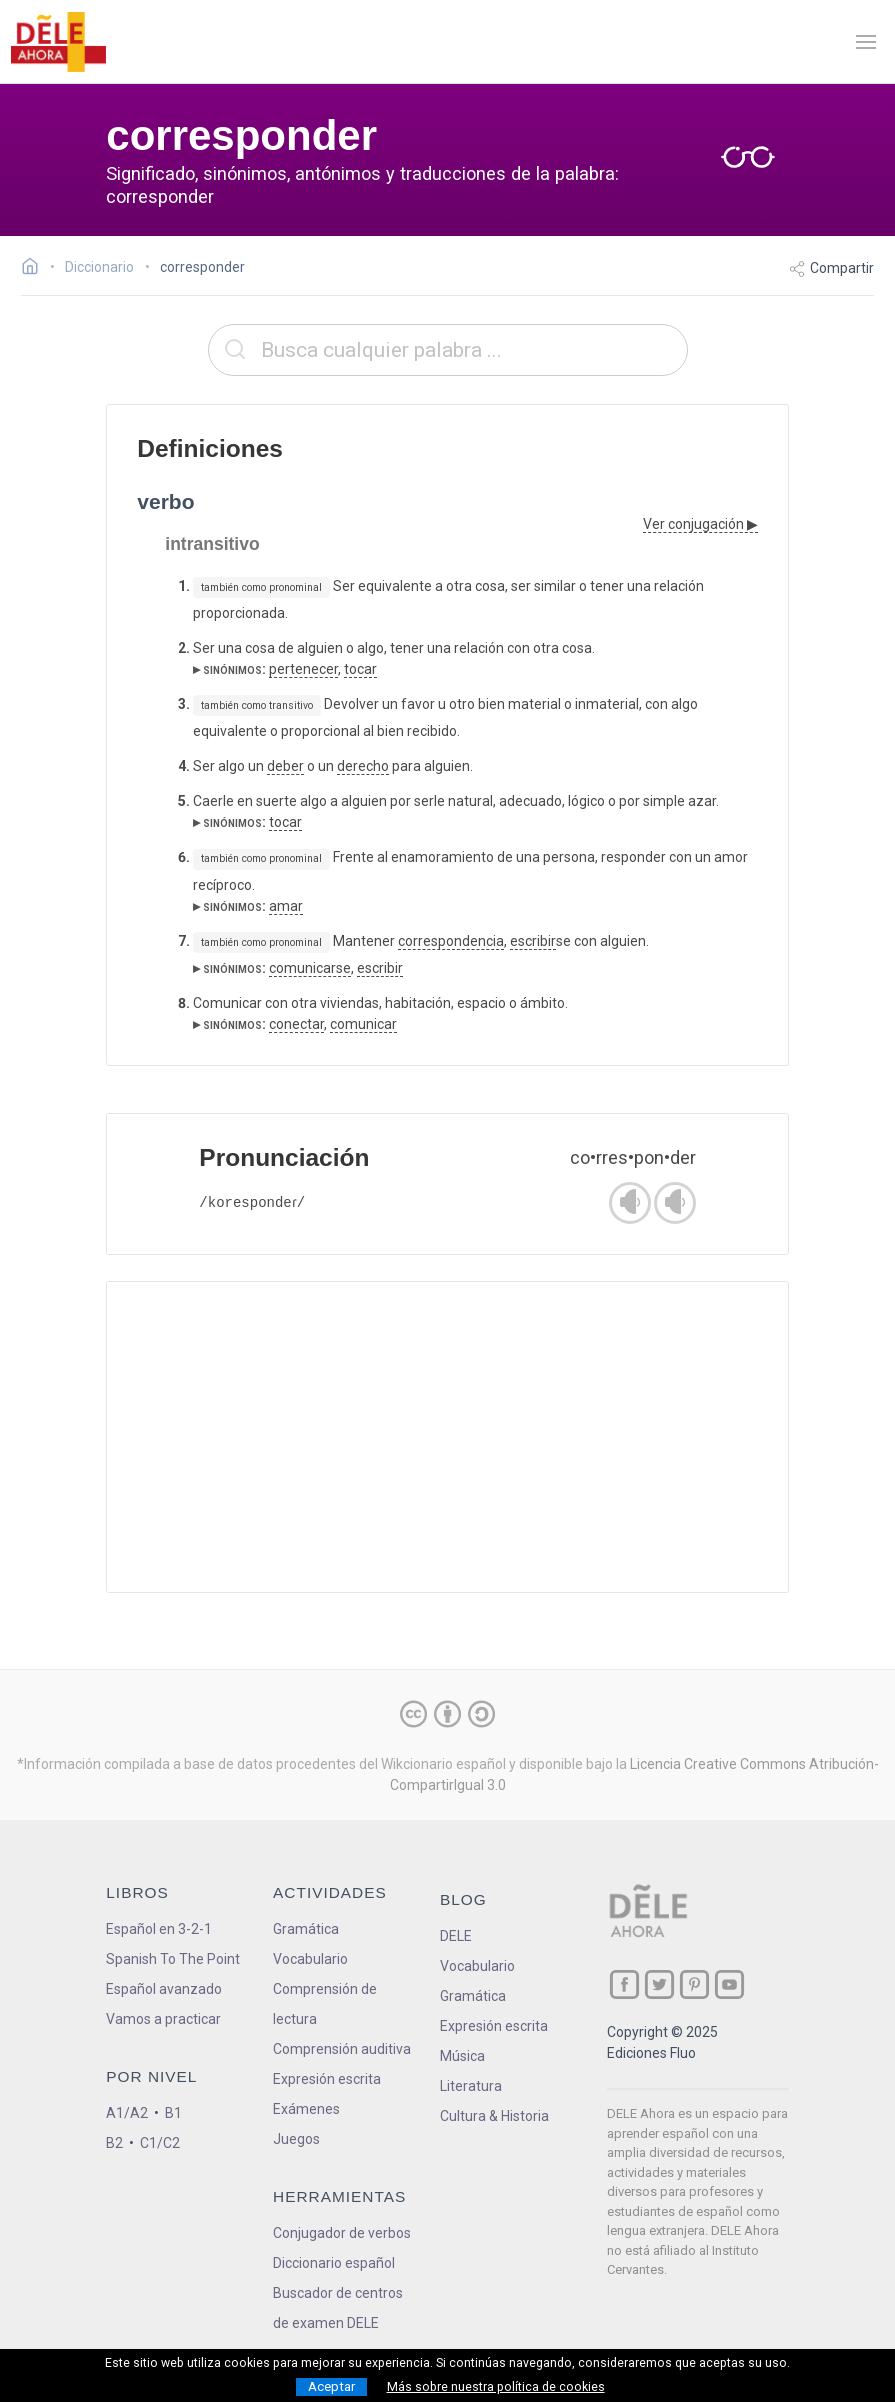  I want to click on [Ir a la página inicial], so click(35, 269).